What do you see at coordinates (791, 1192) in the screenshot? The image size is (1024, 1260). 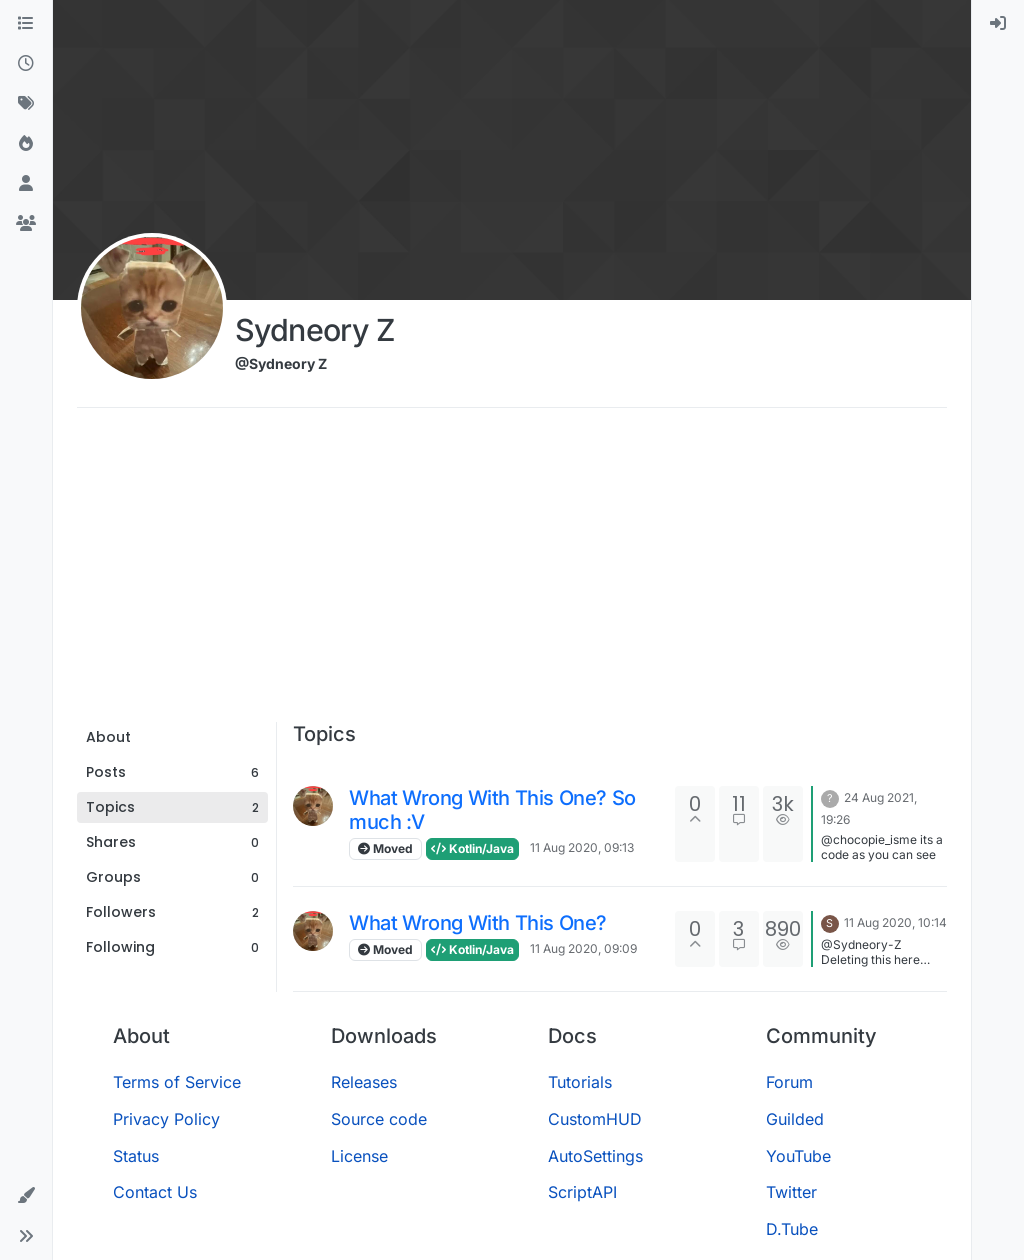 I see `Twitter` at bounding box center [791, 1192].